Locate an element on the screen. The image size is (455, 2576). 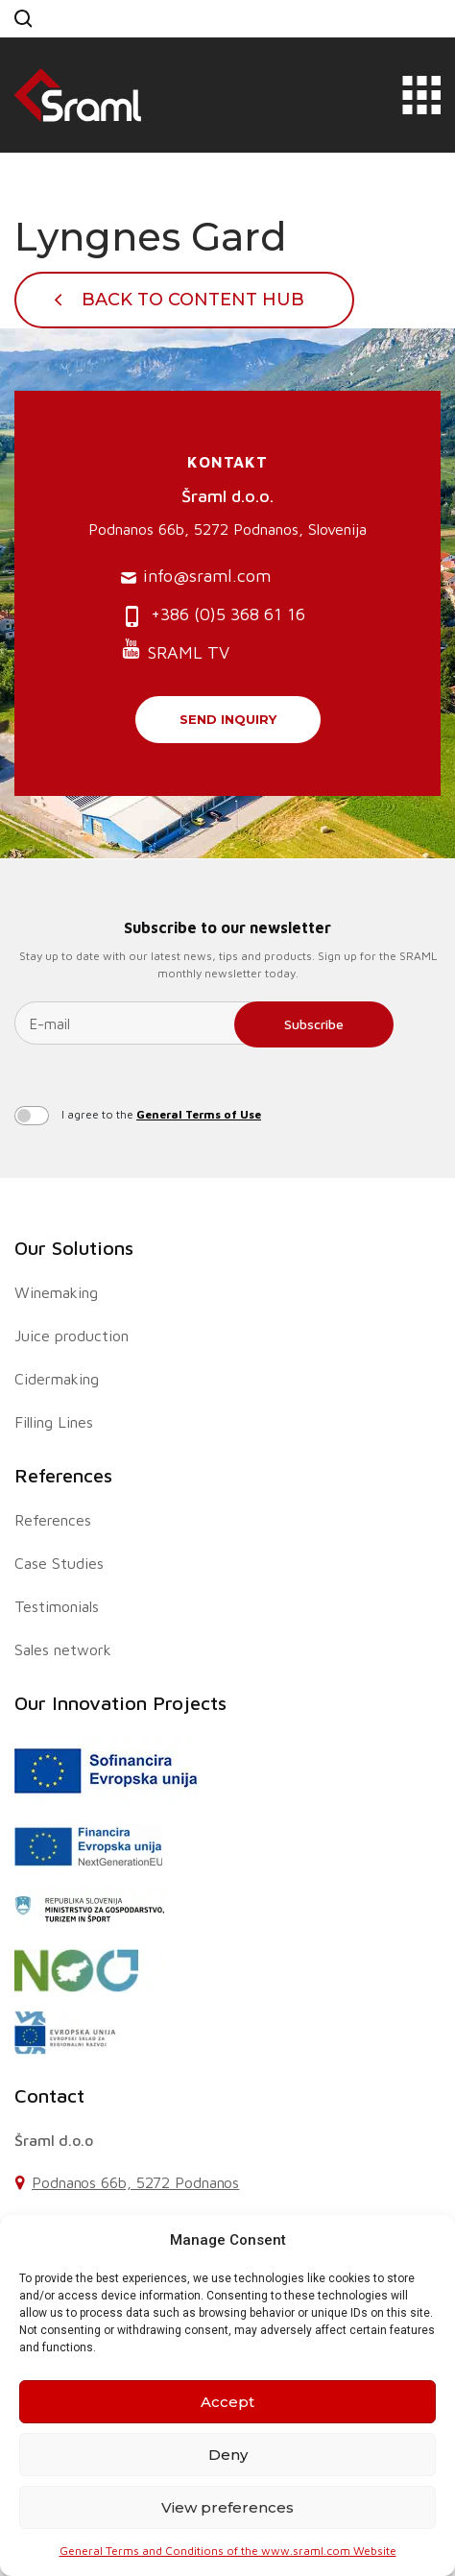
Accept is located at coordinates (227, 2402).